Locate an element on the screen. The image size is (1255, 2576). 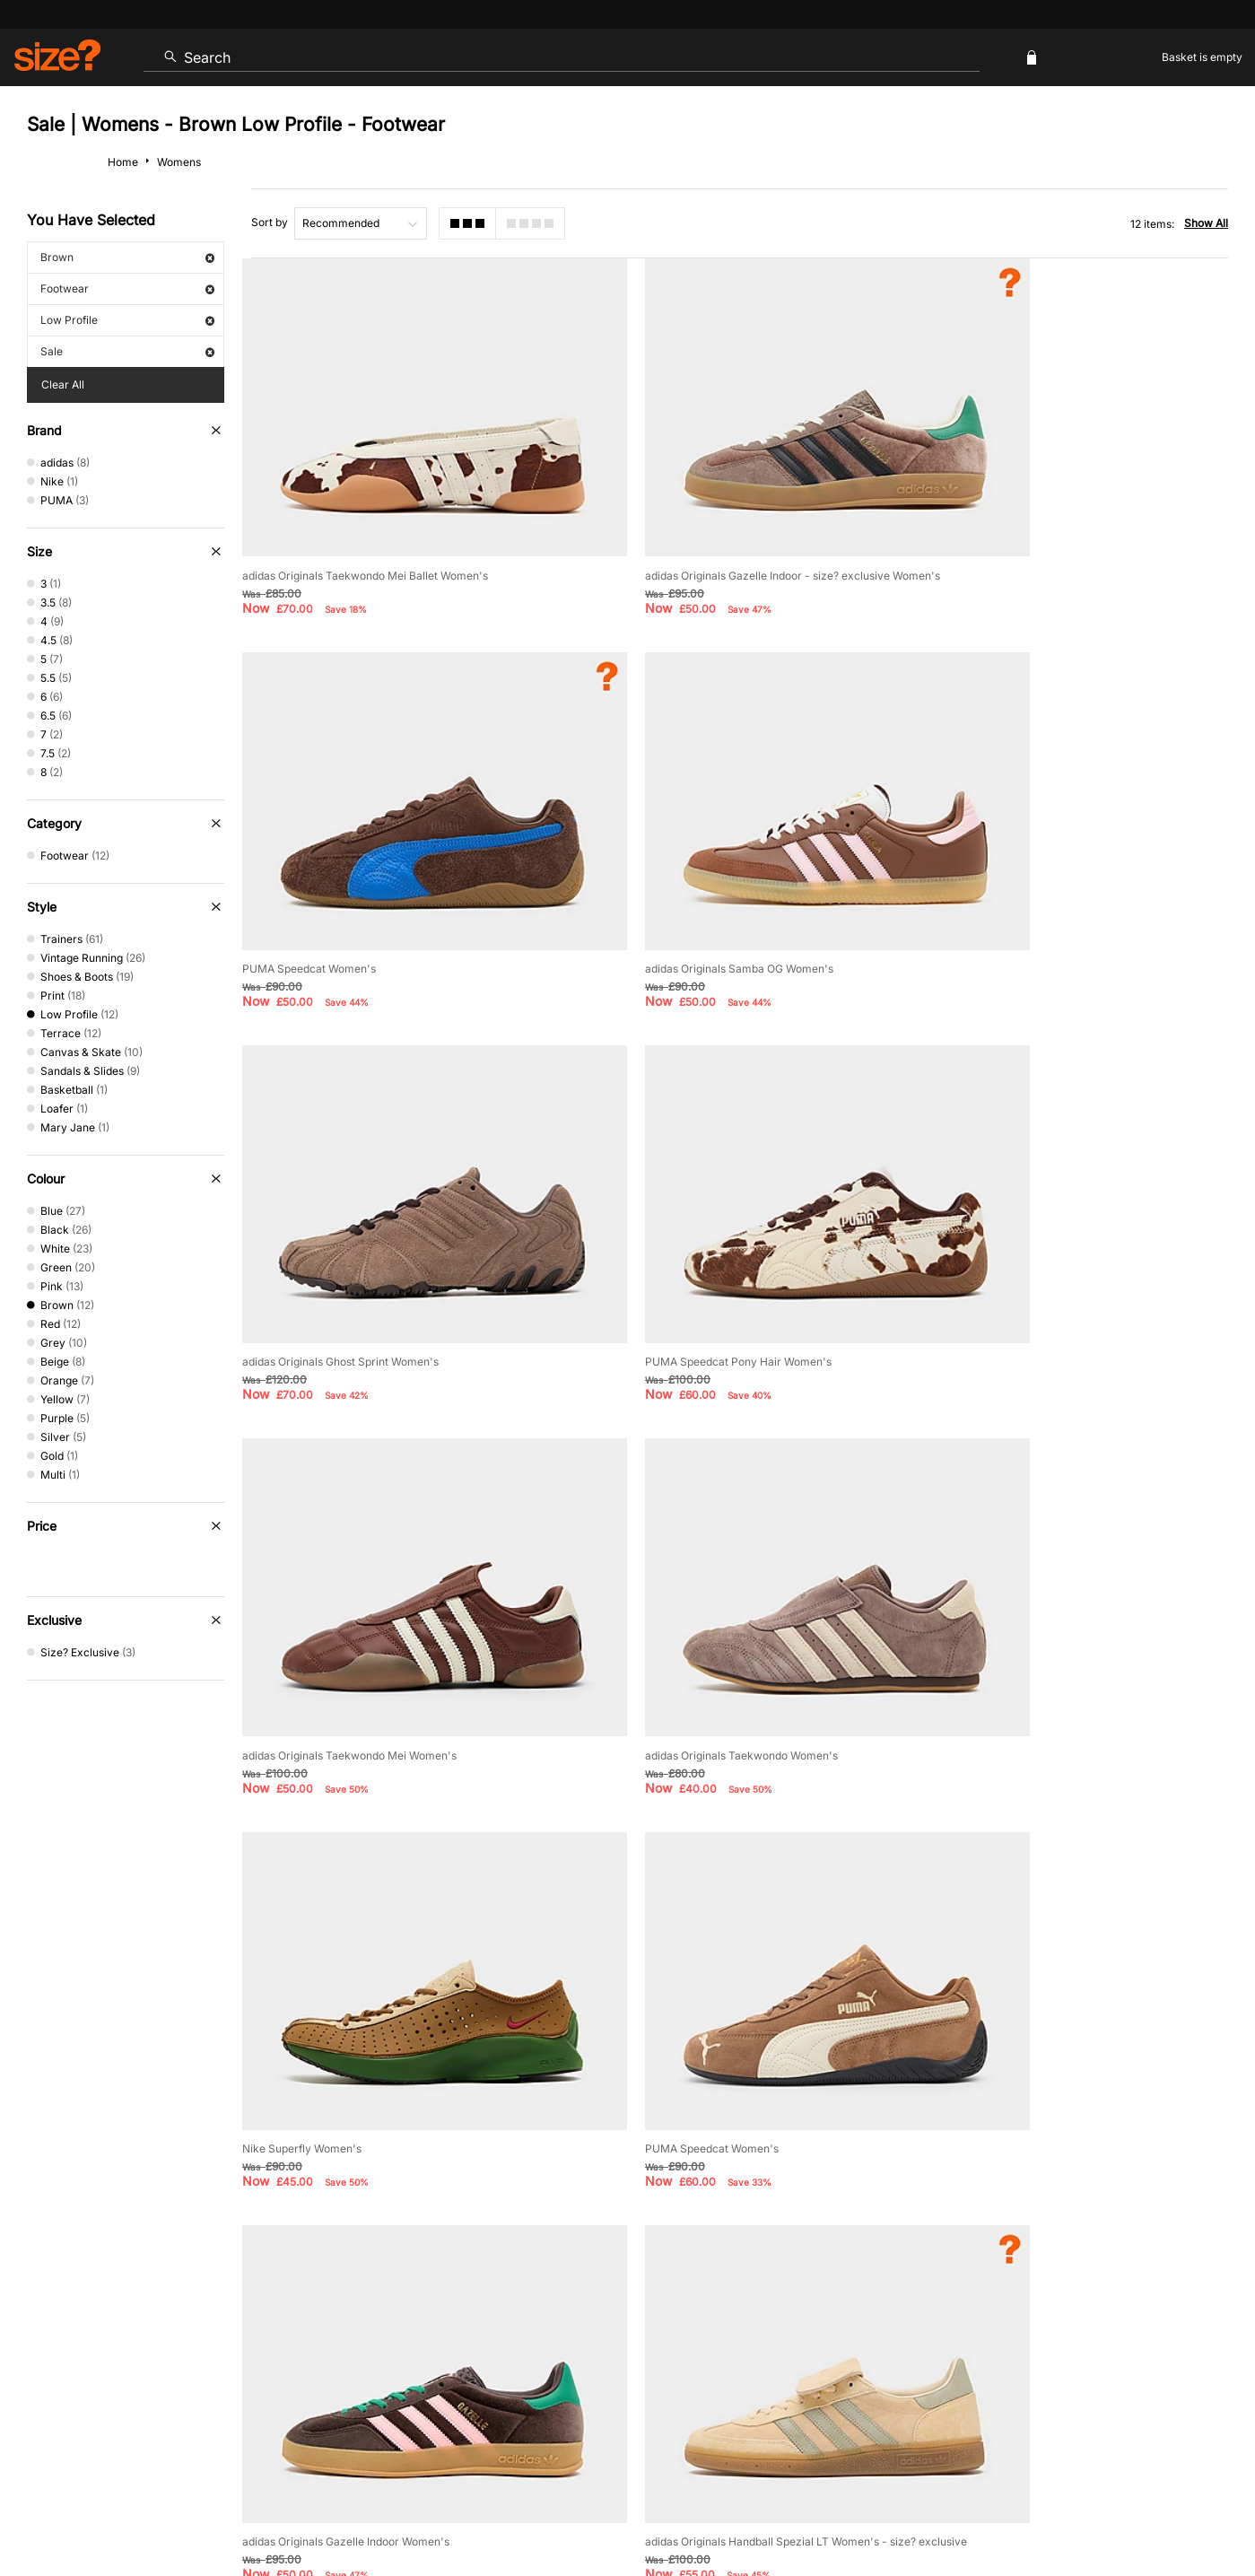
Careers is located at coordinates (1088, 2510).